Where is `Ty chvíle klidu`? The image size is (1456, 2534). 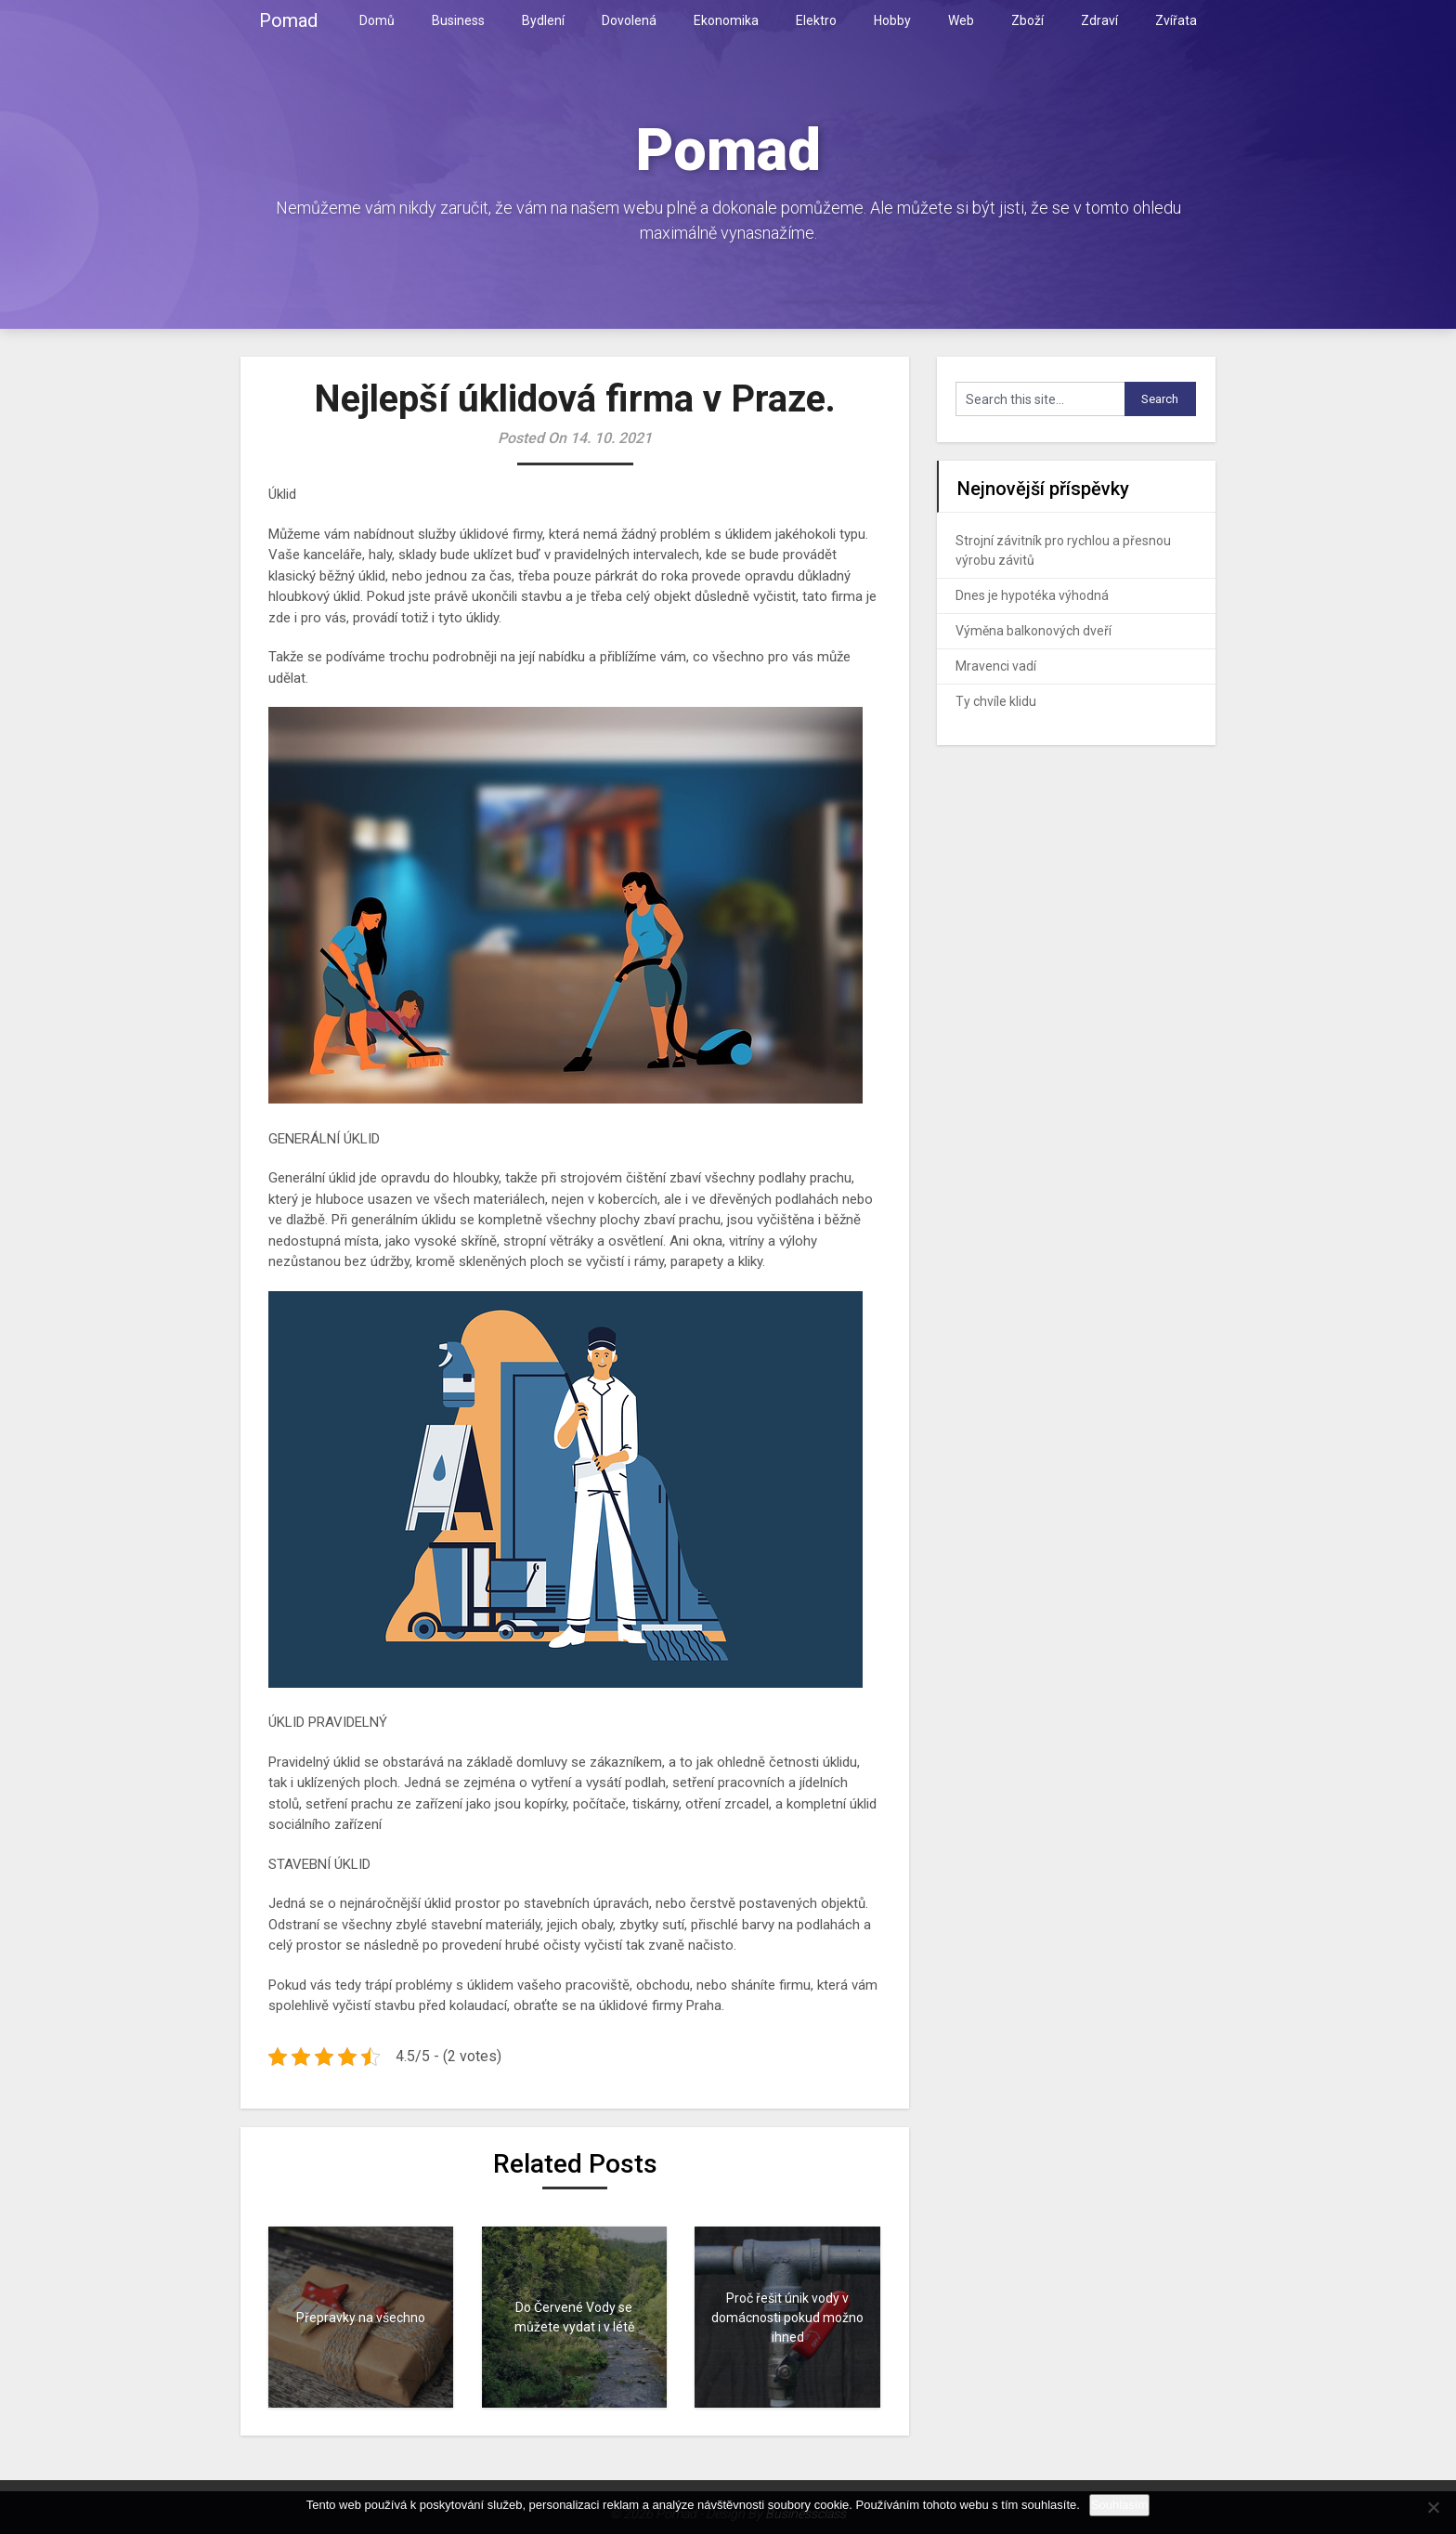 Ty chvíle klidu is located at coordinates (996, 701).